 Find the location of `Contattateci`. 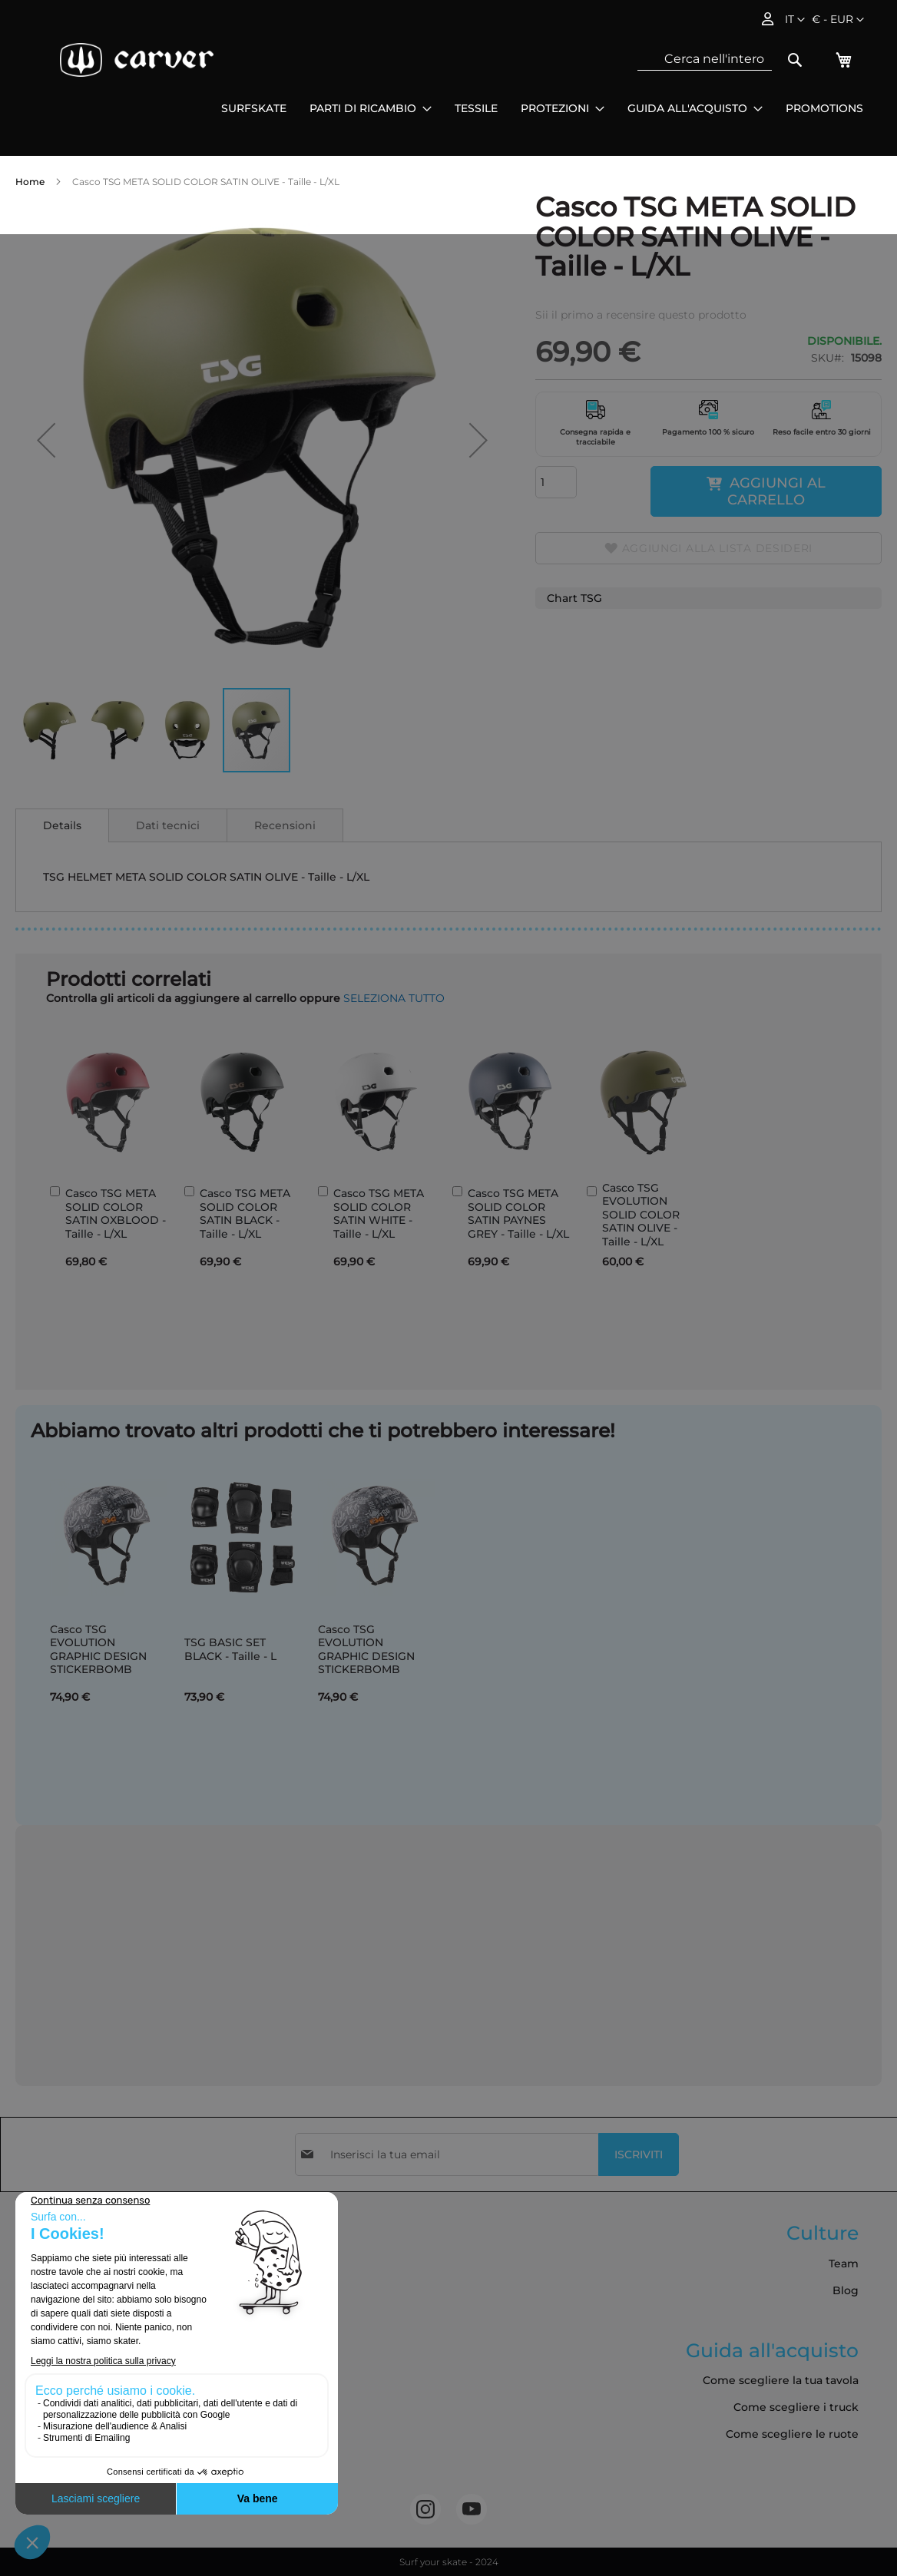

Contattateci is located at coordinates (56, 2425).